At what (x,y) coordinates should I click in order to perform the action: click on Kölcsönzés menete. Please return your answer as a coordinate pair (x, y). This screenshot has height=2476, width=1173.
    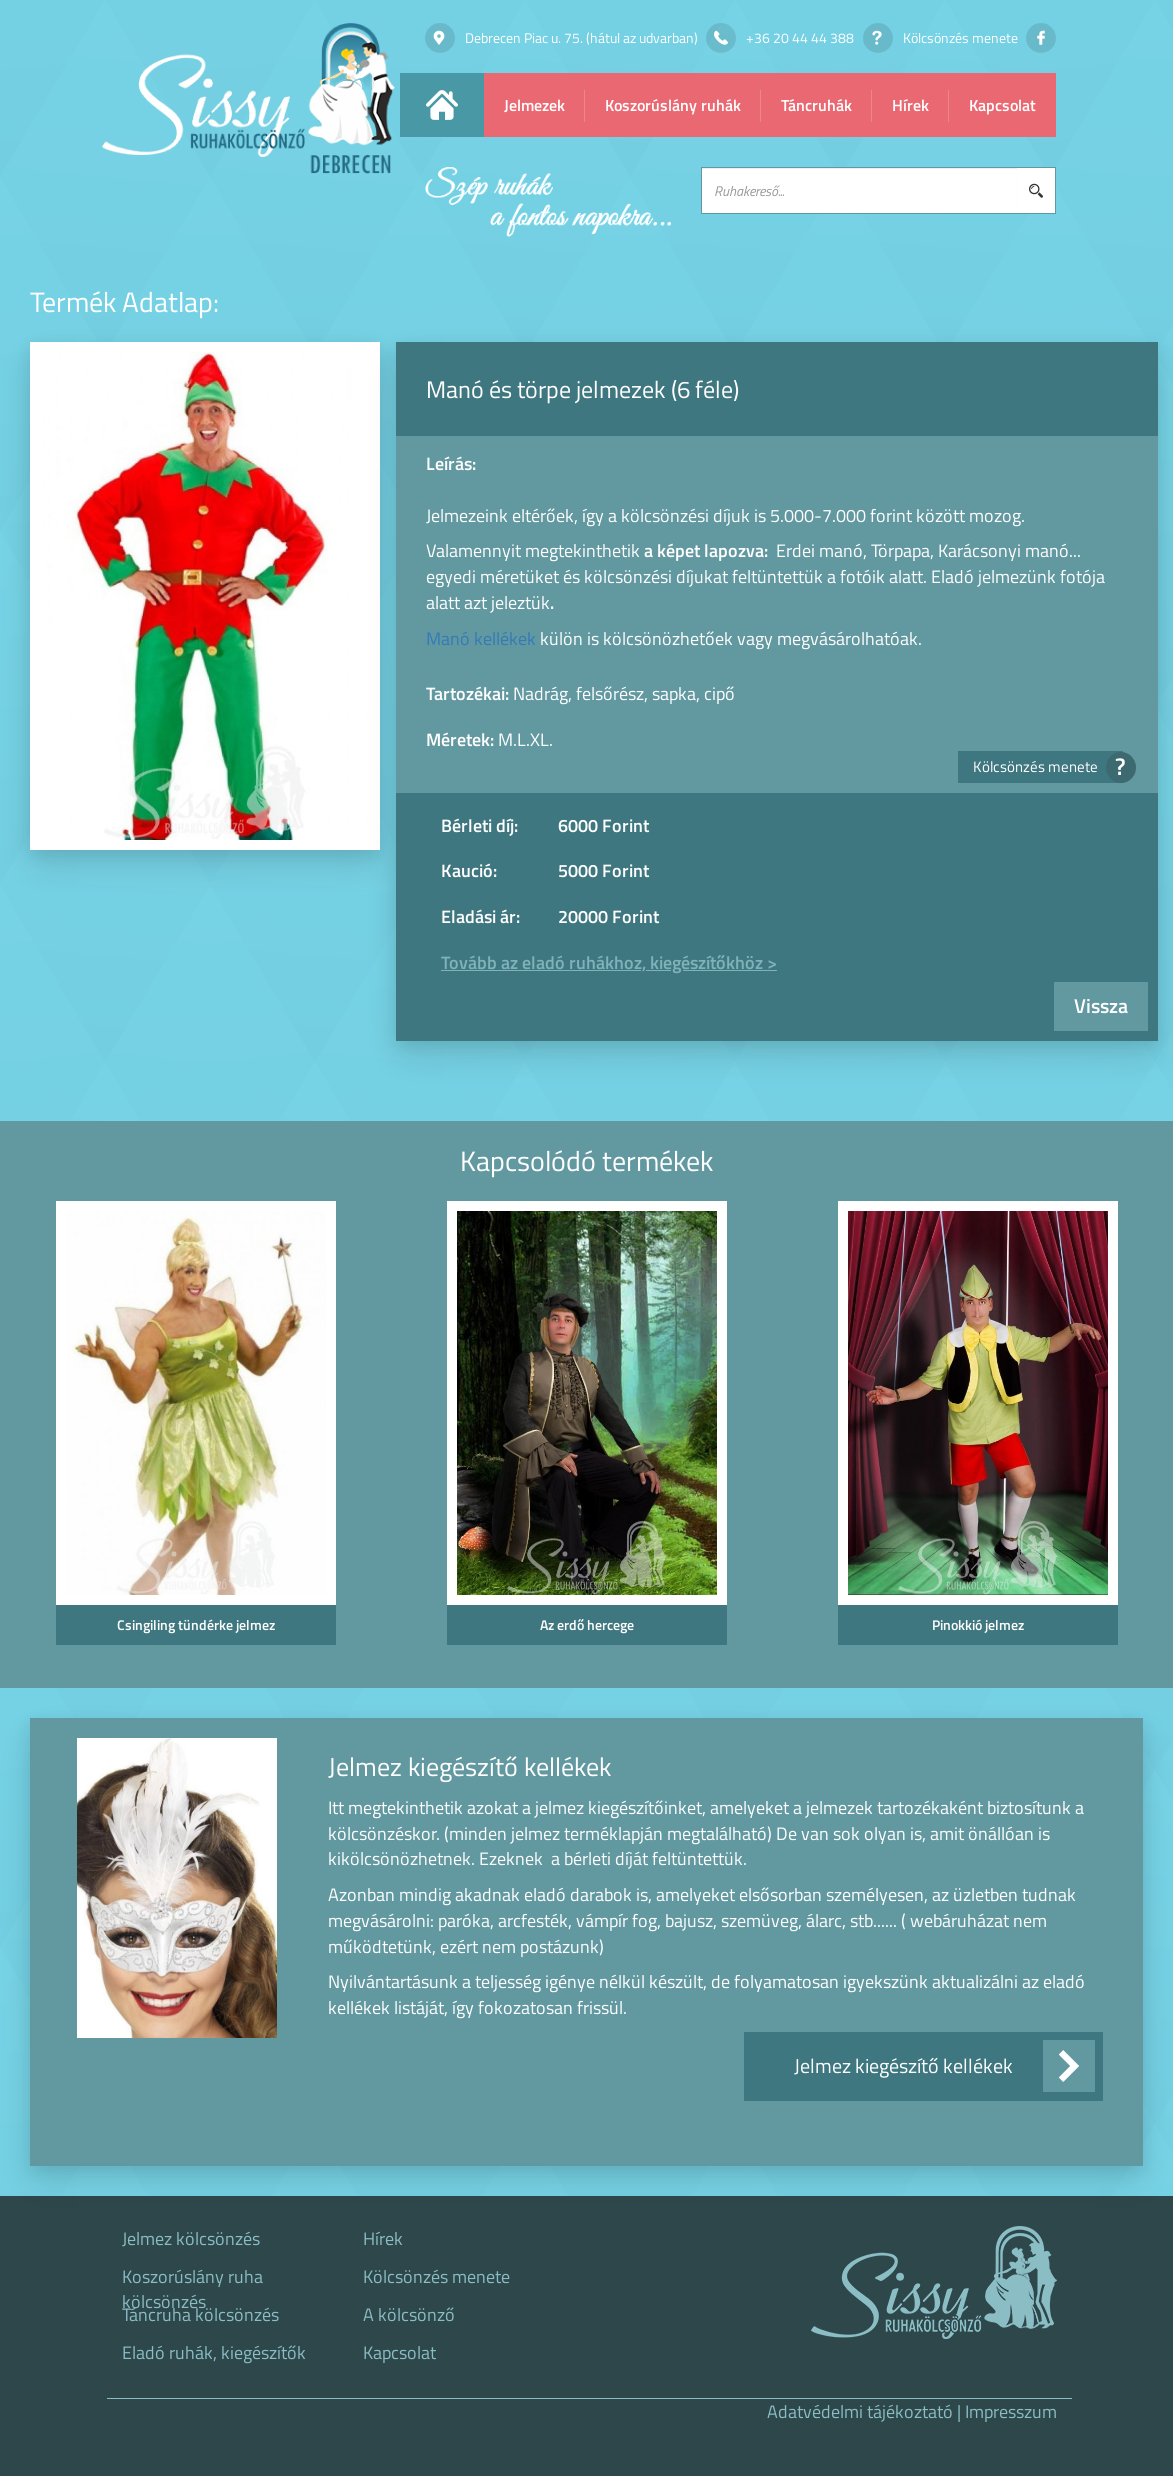
    Looking at the image, I should click on (1048, 766).